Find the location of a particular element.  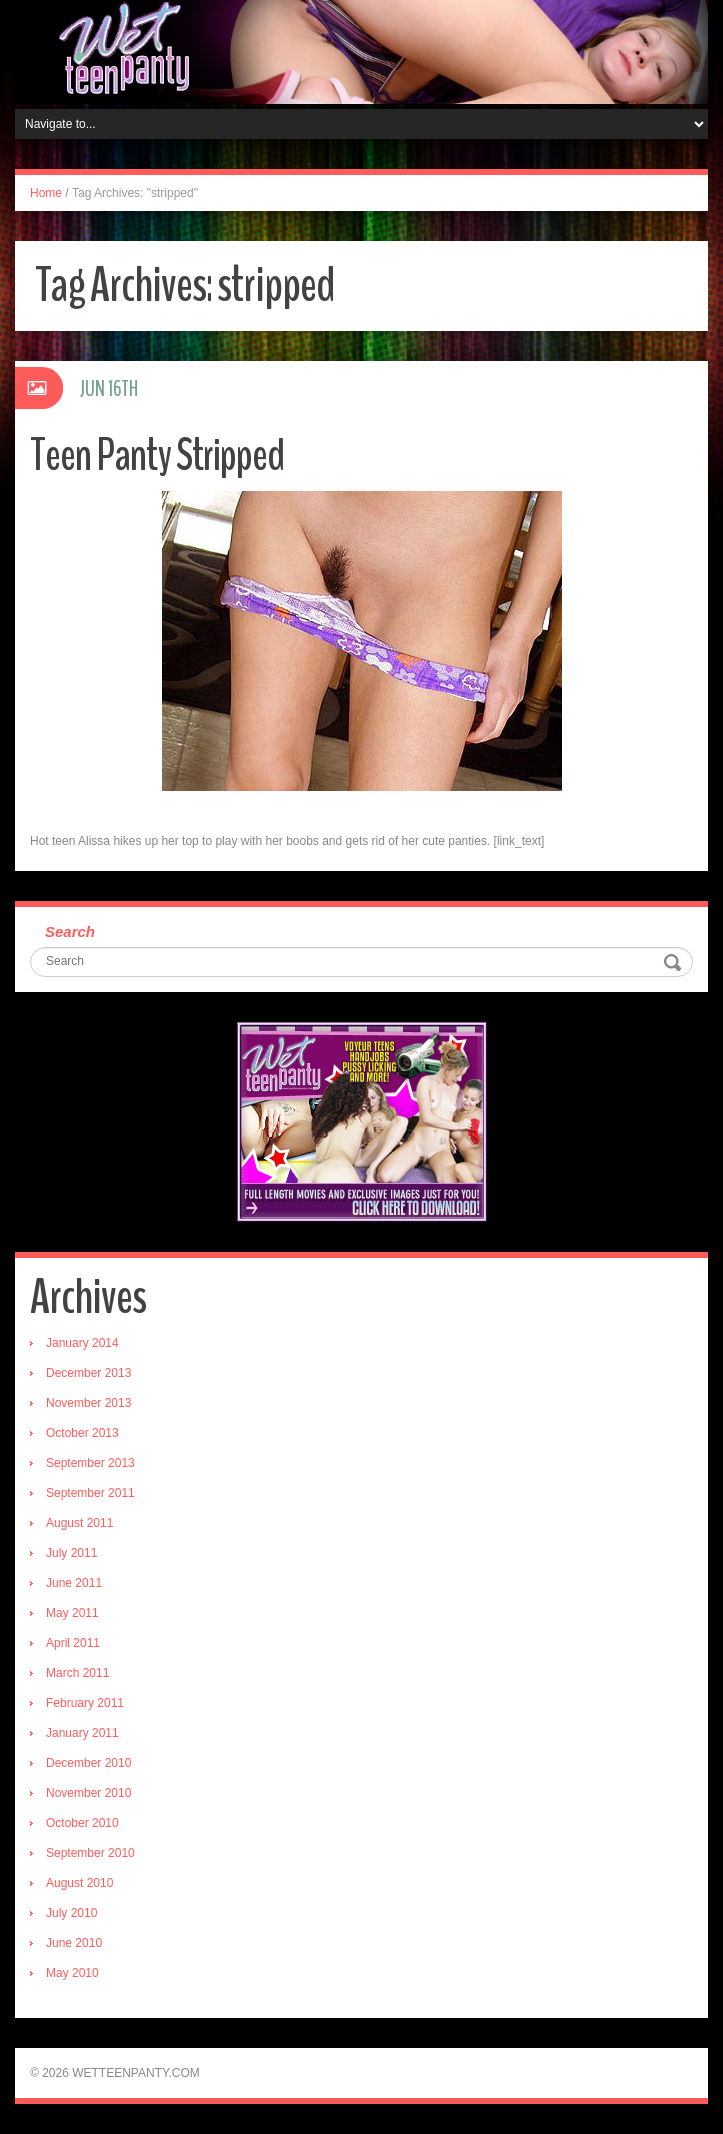

August 2011 is located at coordinates (79, 1523).